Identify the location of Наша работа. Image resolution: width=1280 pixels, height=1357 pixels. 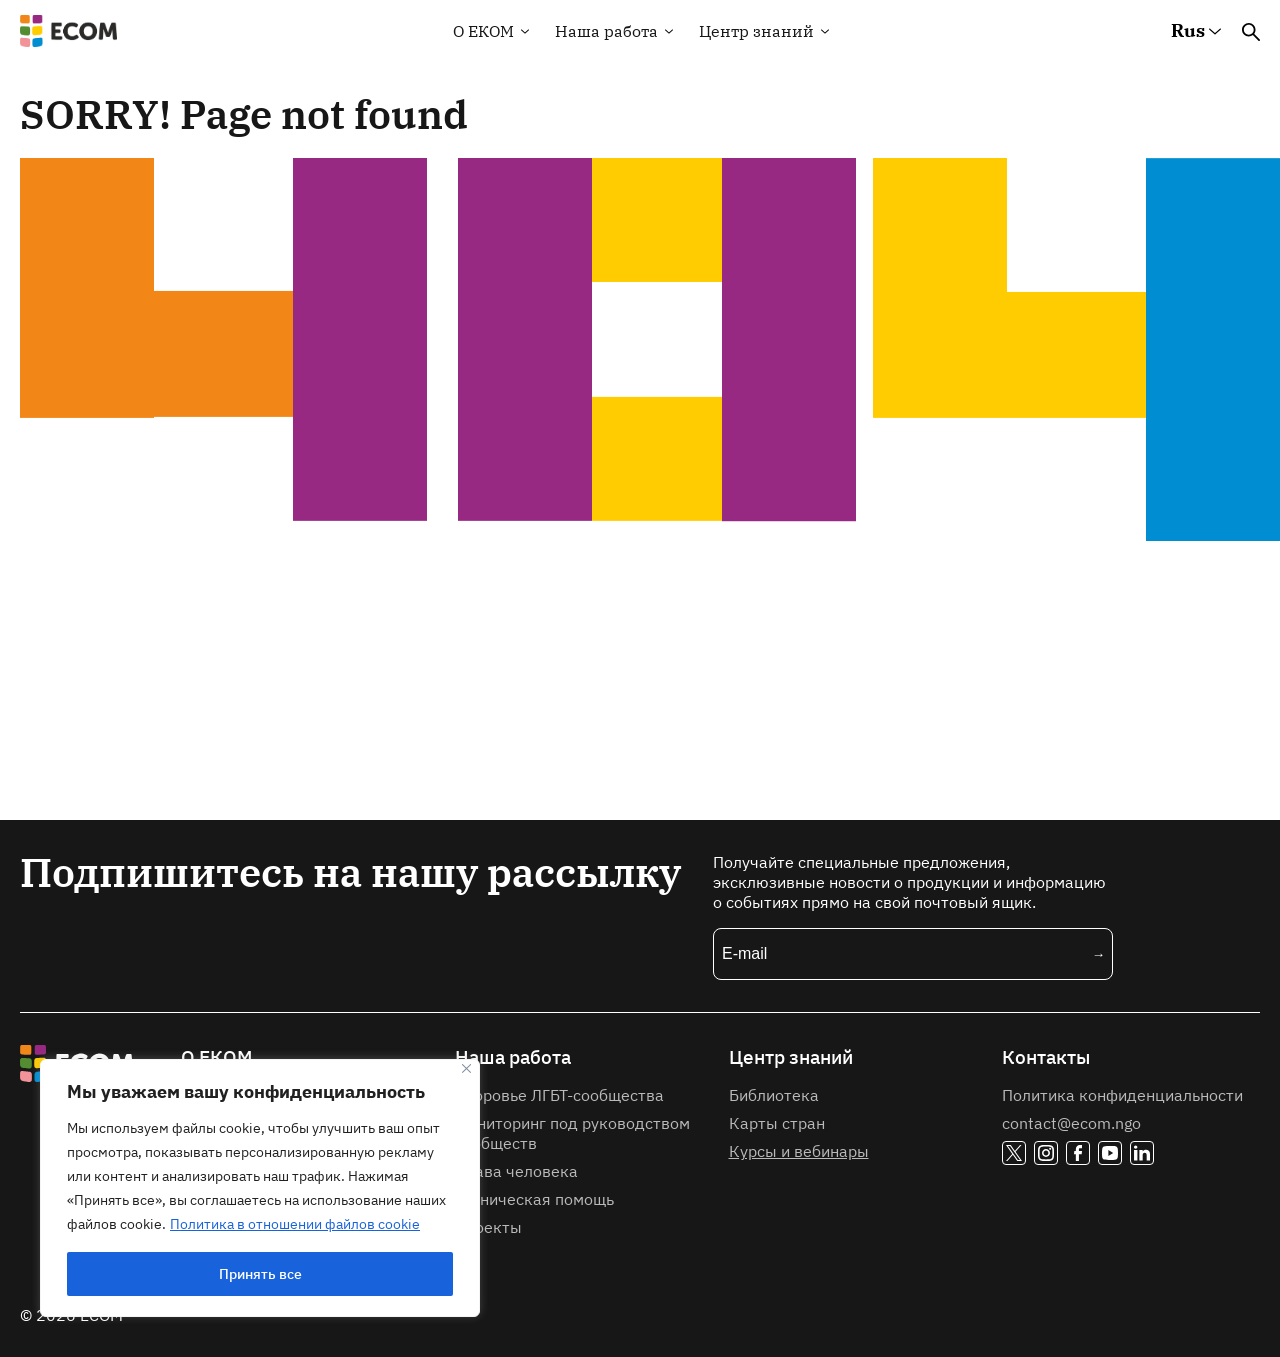
(606, 31).